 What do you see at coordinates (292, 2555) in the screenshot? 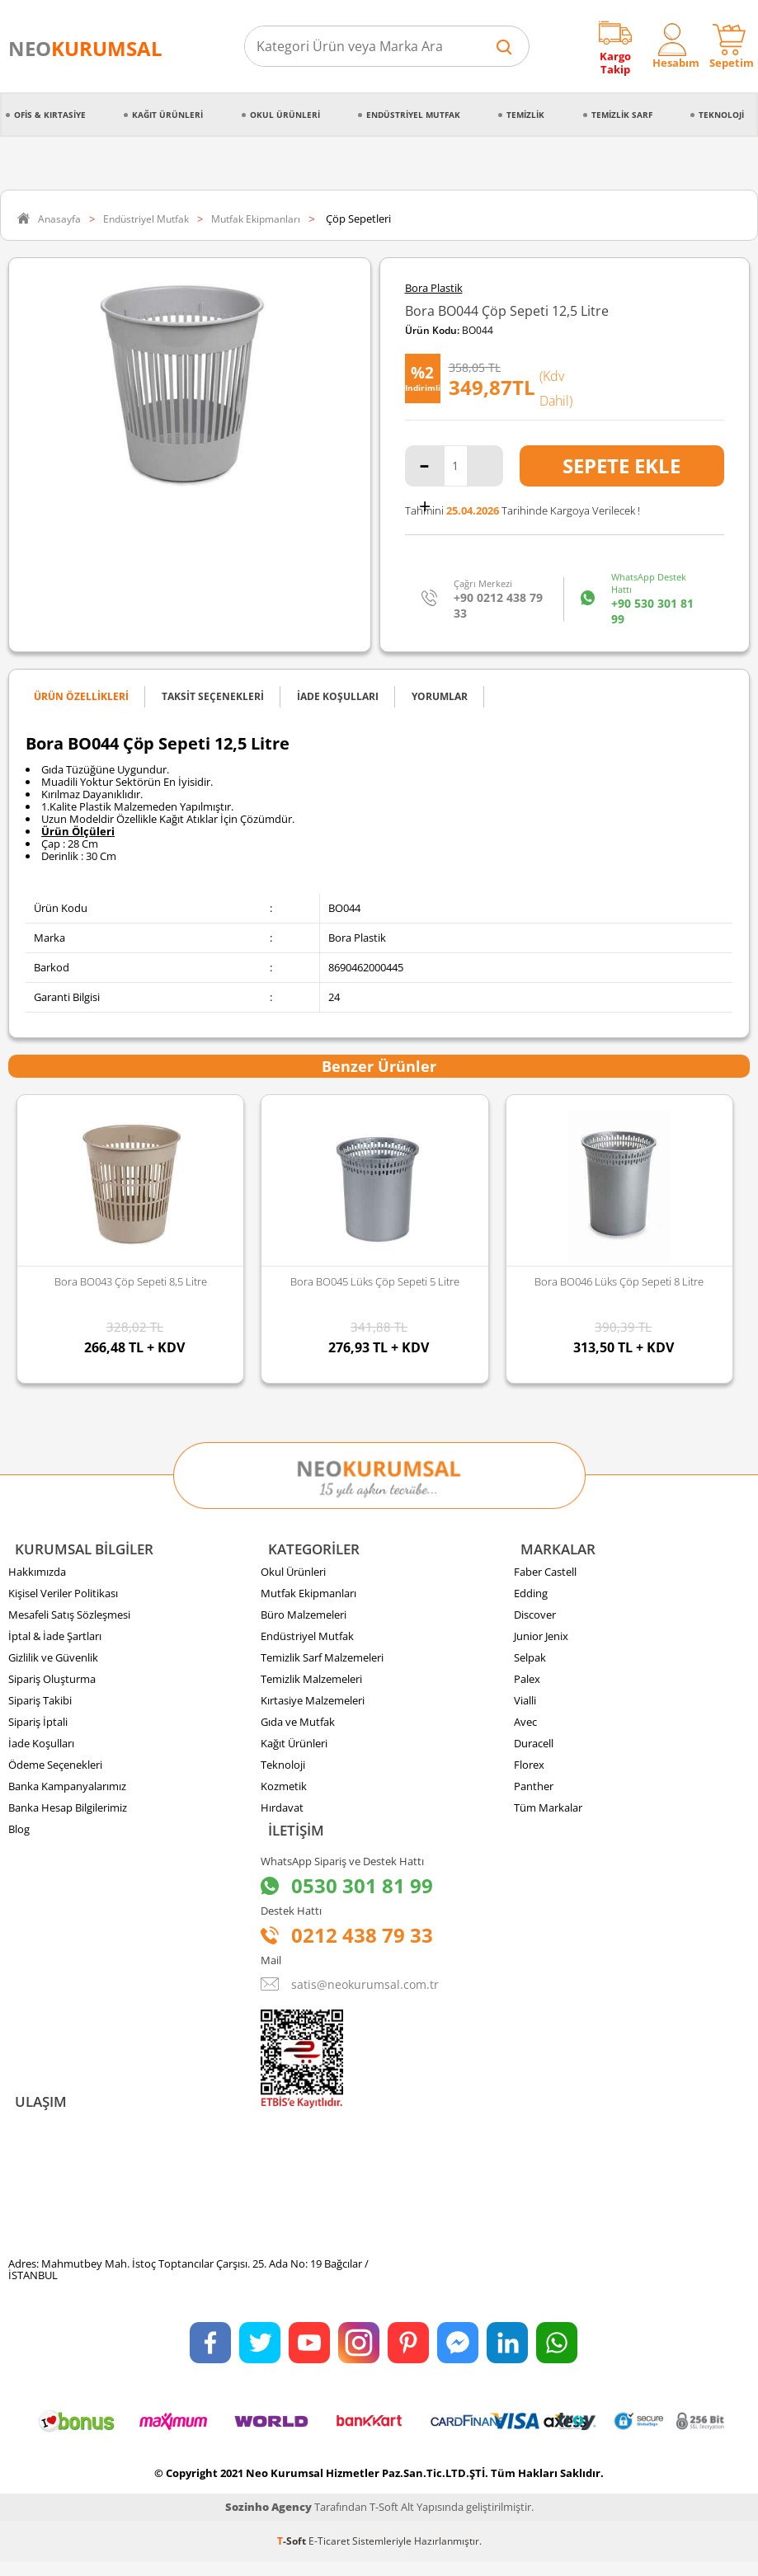
I see `-Soft` at bounding box center [292, 2555].